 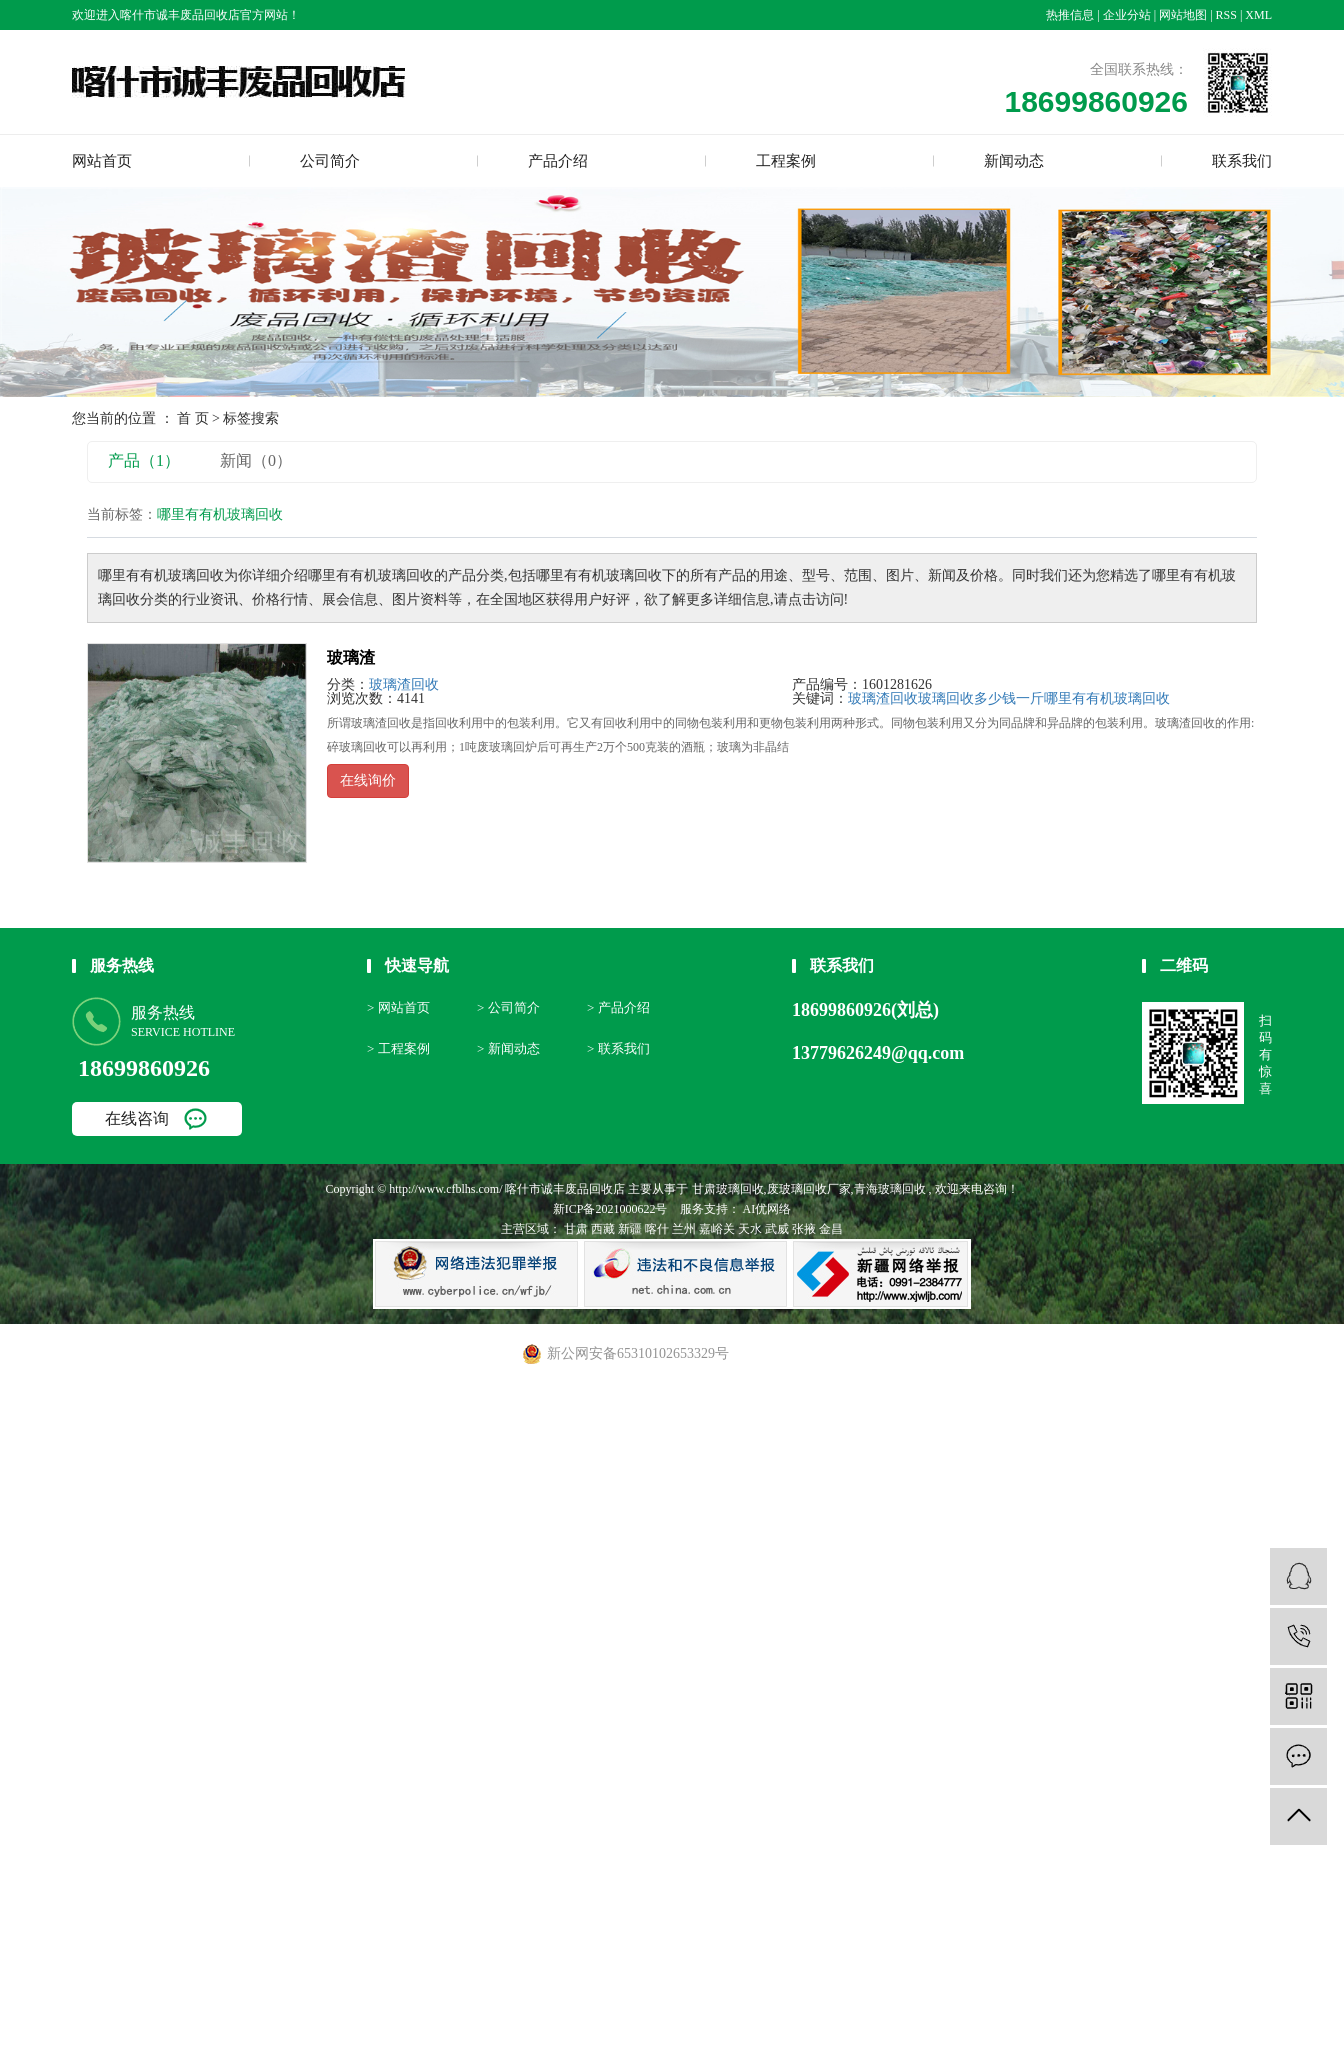 What do you see at coordinates (1070, 15) in the screenshot?
I see `热推信息` at bounding box center [1070, 15].